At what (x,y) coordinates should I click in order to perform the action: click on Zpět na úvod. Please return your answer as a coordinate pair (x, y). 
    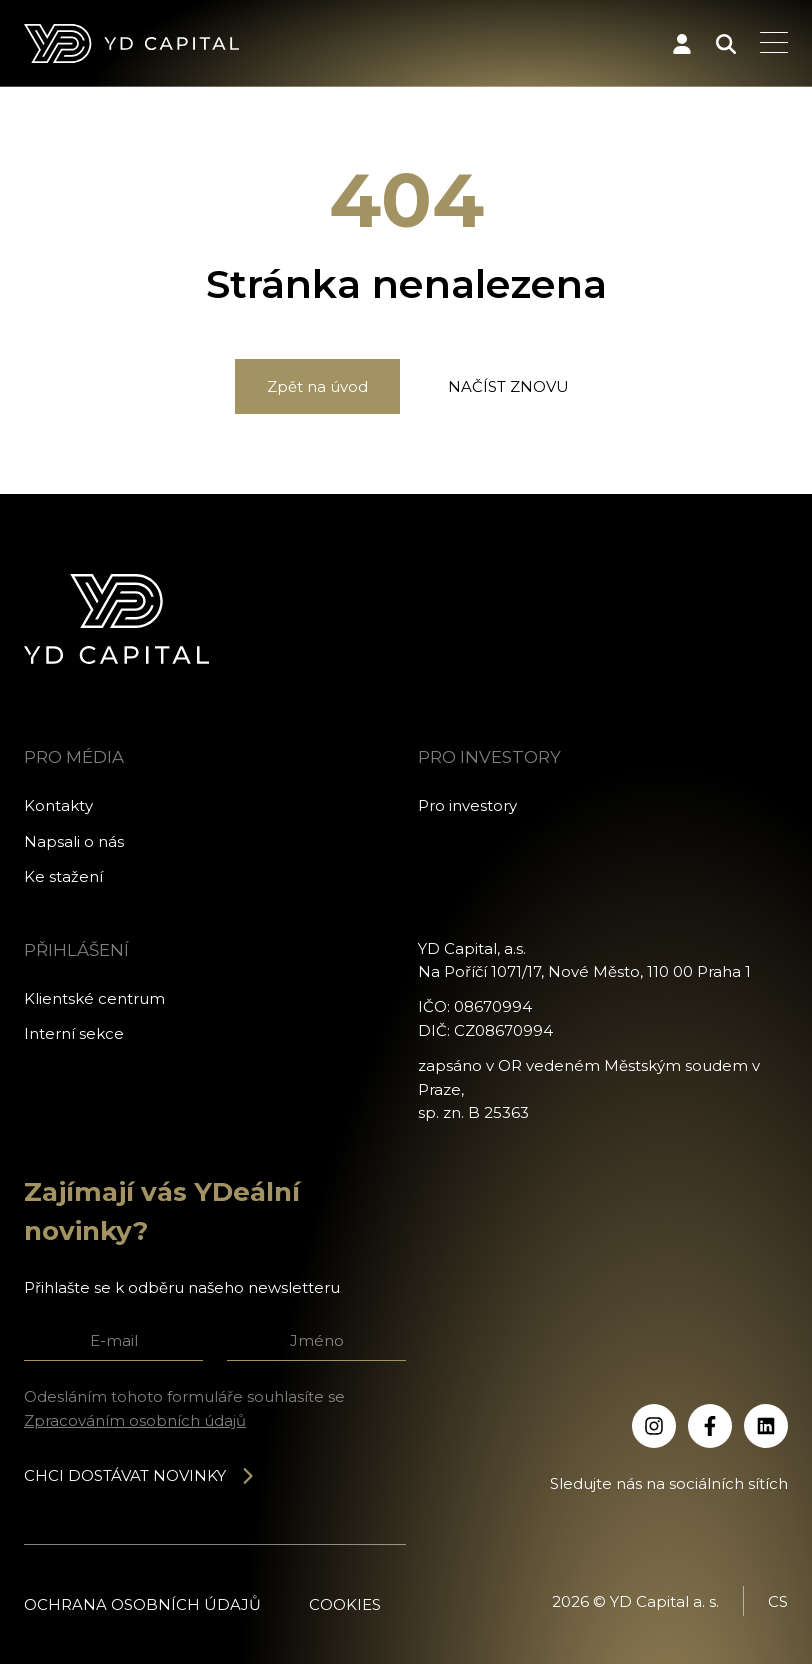
    Looking at the image, I should click on (317, 386).